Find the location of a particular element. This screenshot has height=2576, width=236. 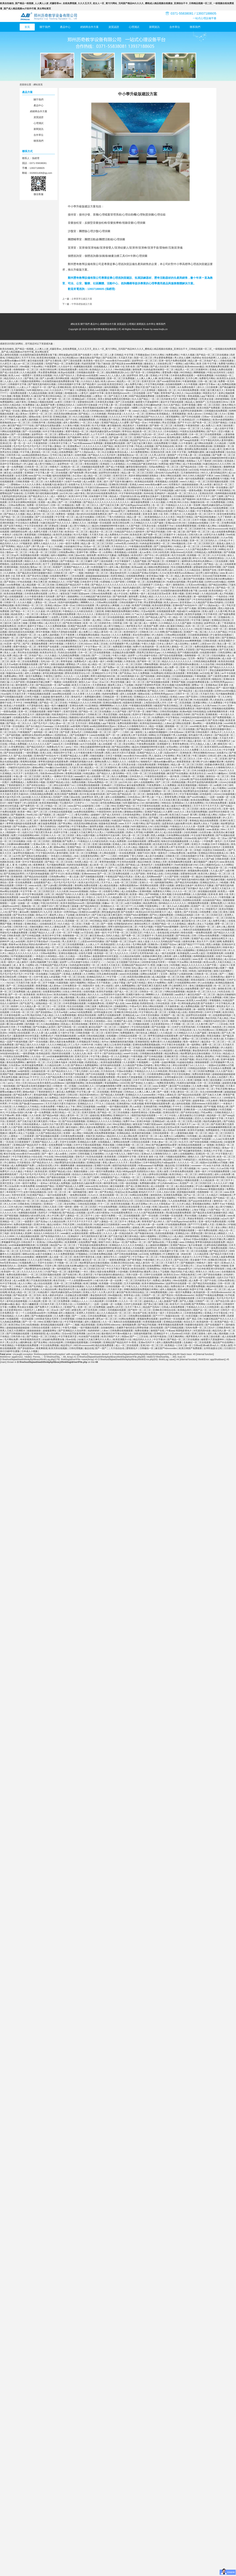

麻豆乱淫一区二区三区 is located at coordinates (94, 1260).